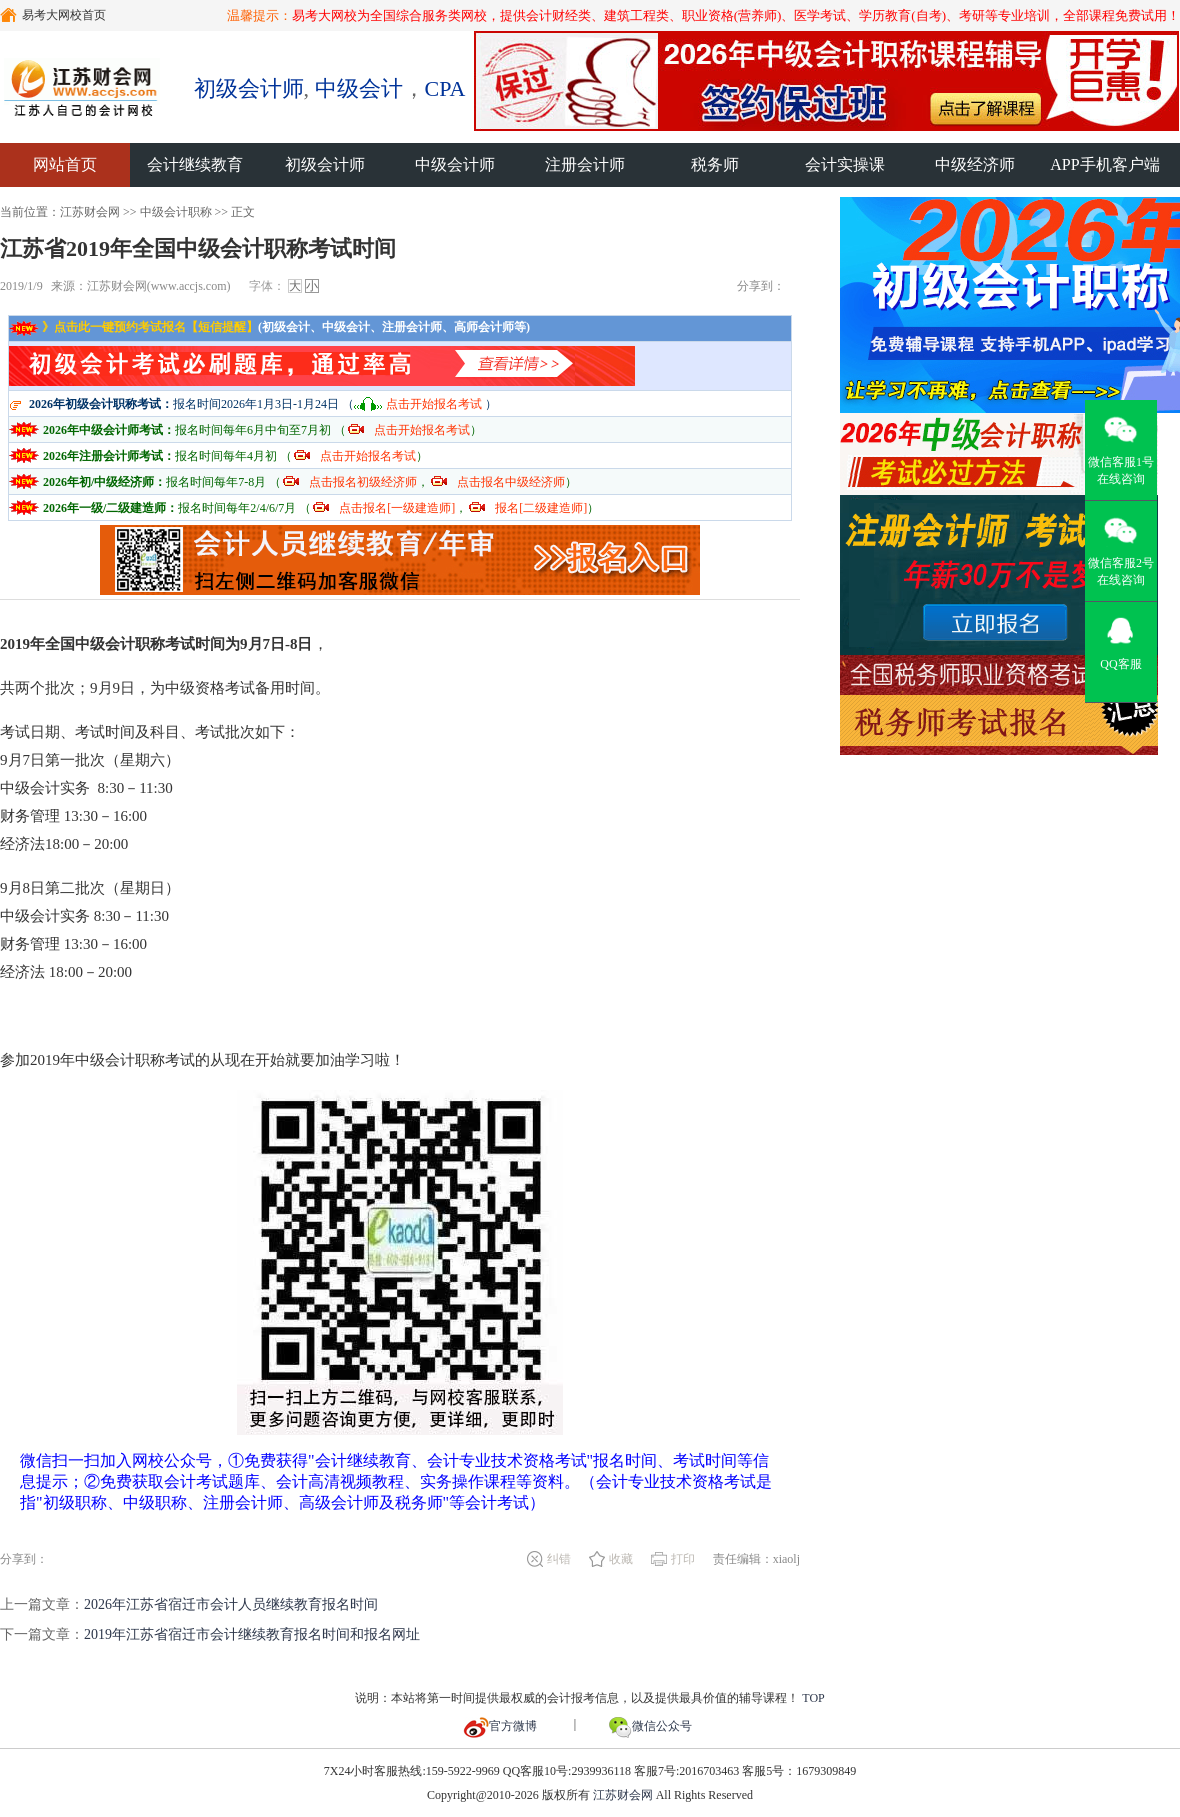 The width and height of the screenshot is (1180, 1817). I want to click on 中级会计, so click(359, 88).